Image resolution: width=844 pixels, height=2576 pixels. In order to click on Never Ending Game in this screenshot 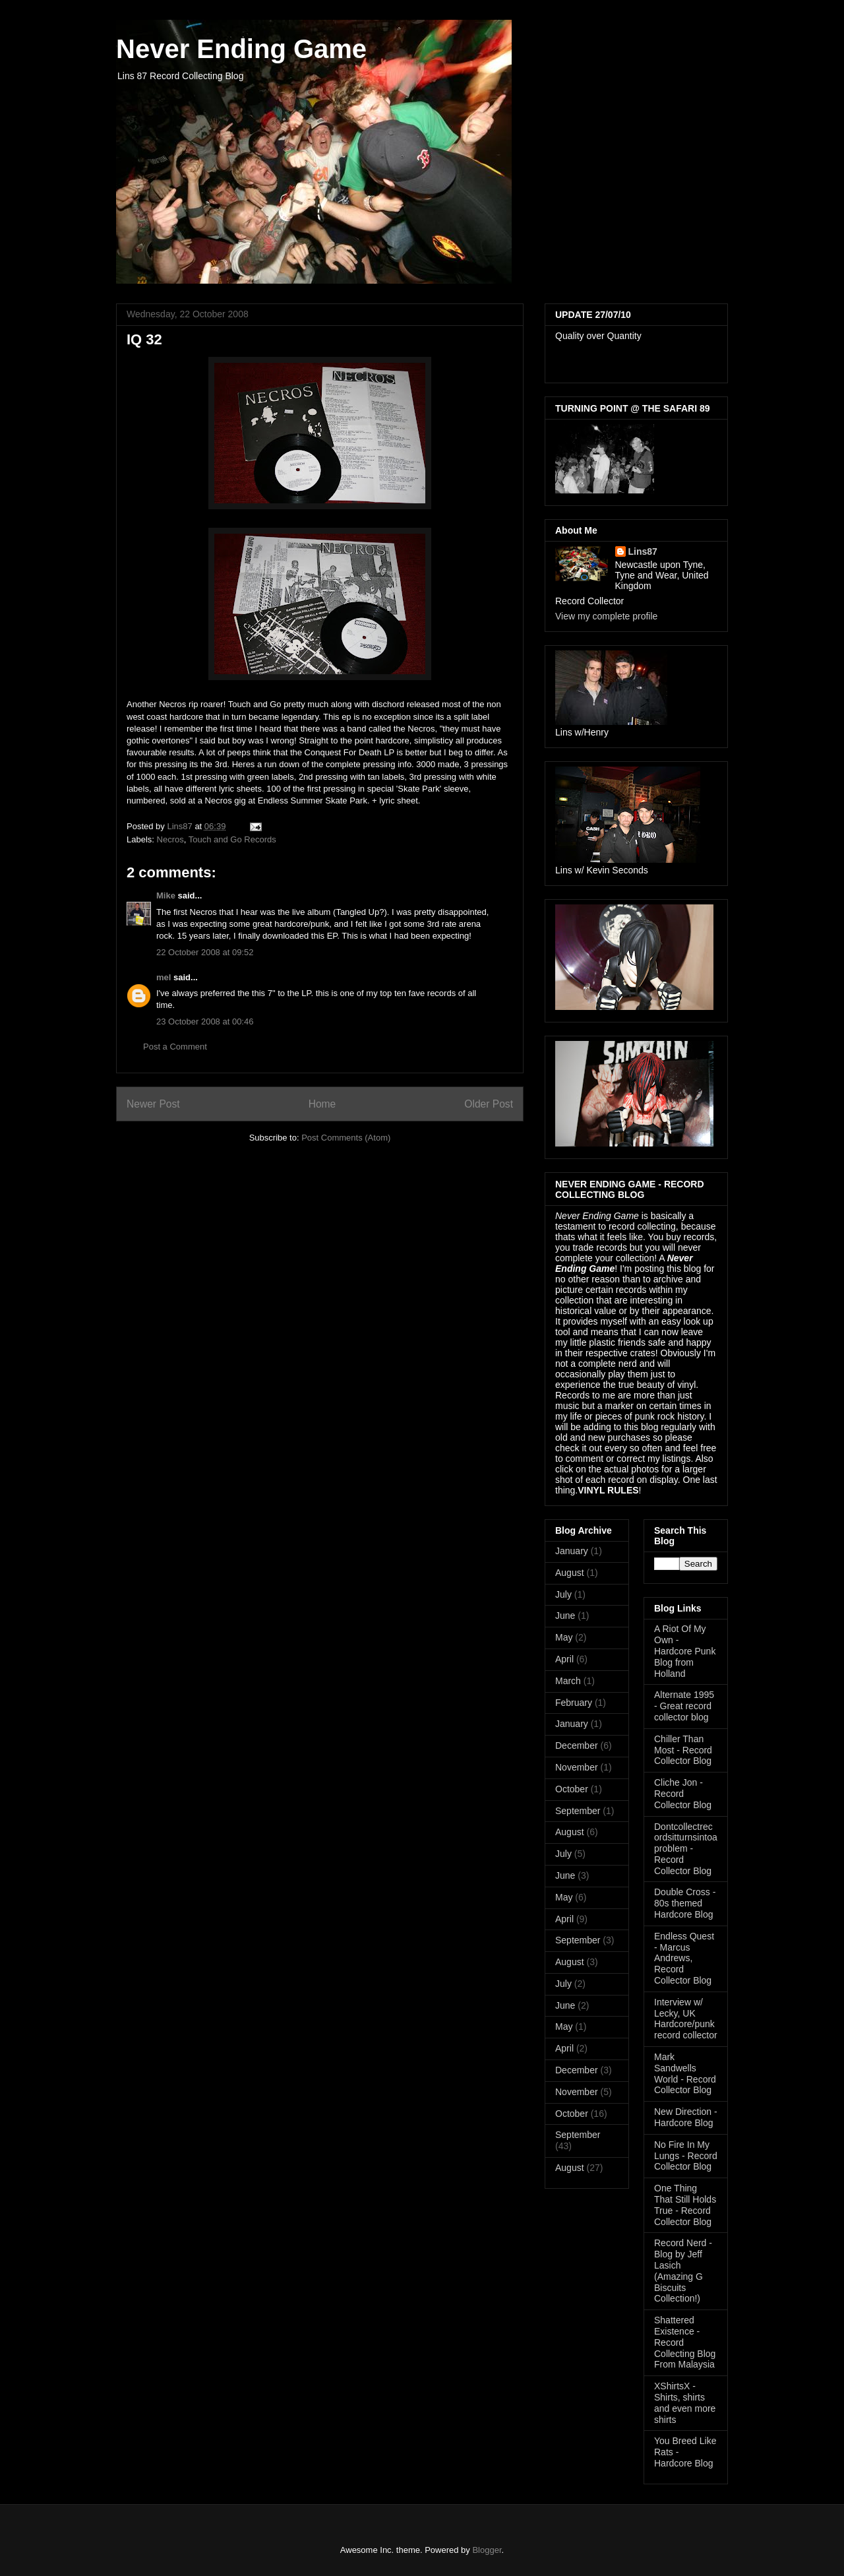, I will do `click(241, 48)`.